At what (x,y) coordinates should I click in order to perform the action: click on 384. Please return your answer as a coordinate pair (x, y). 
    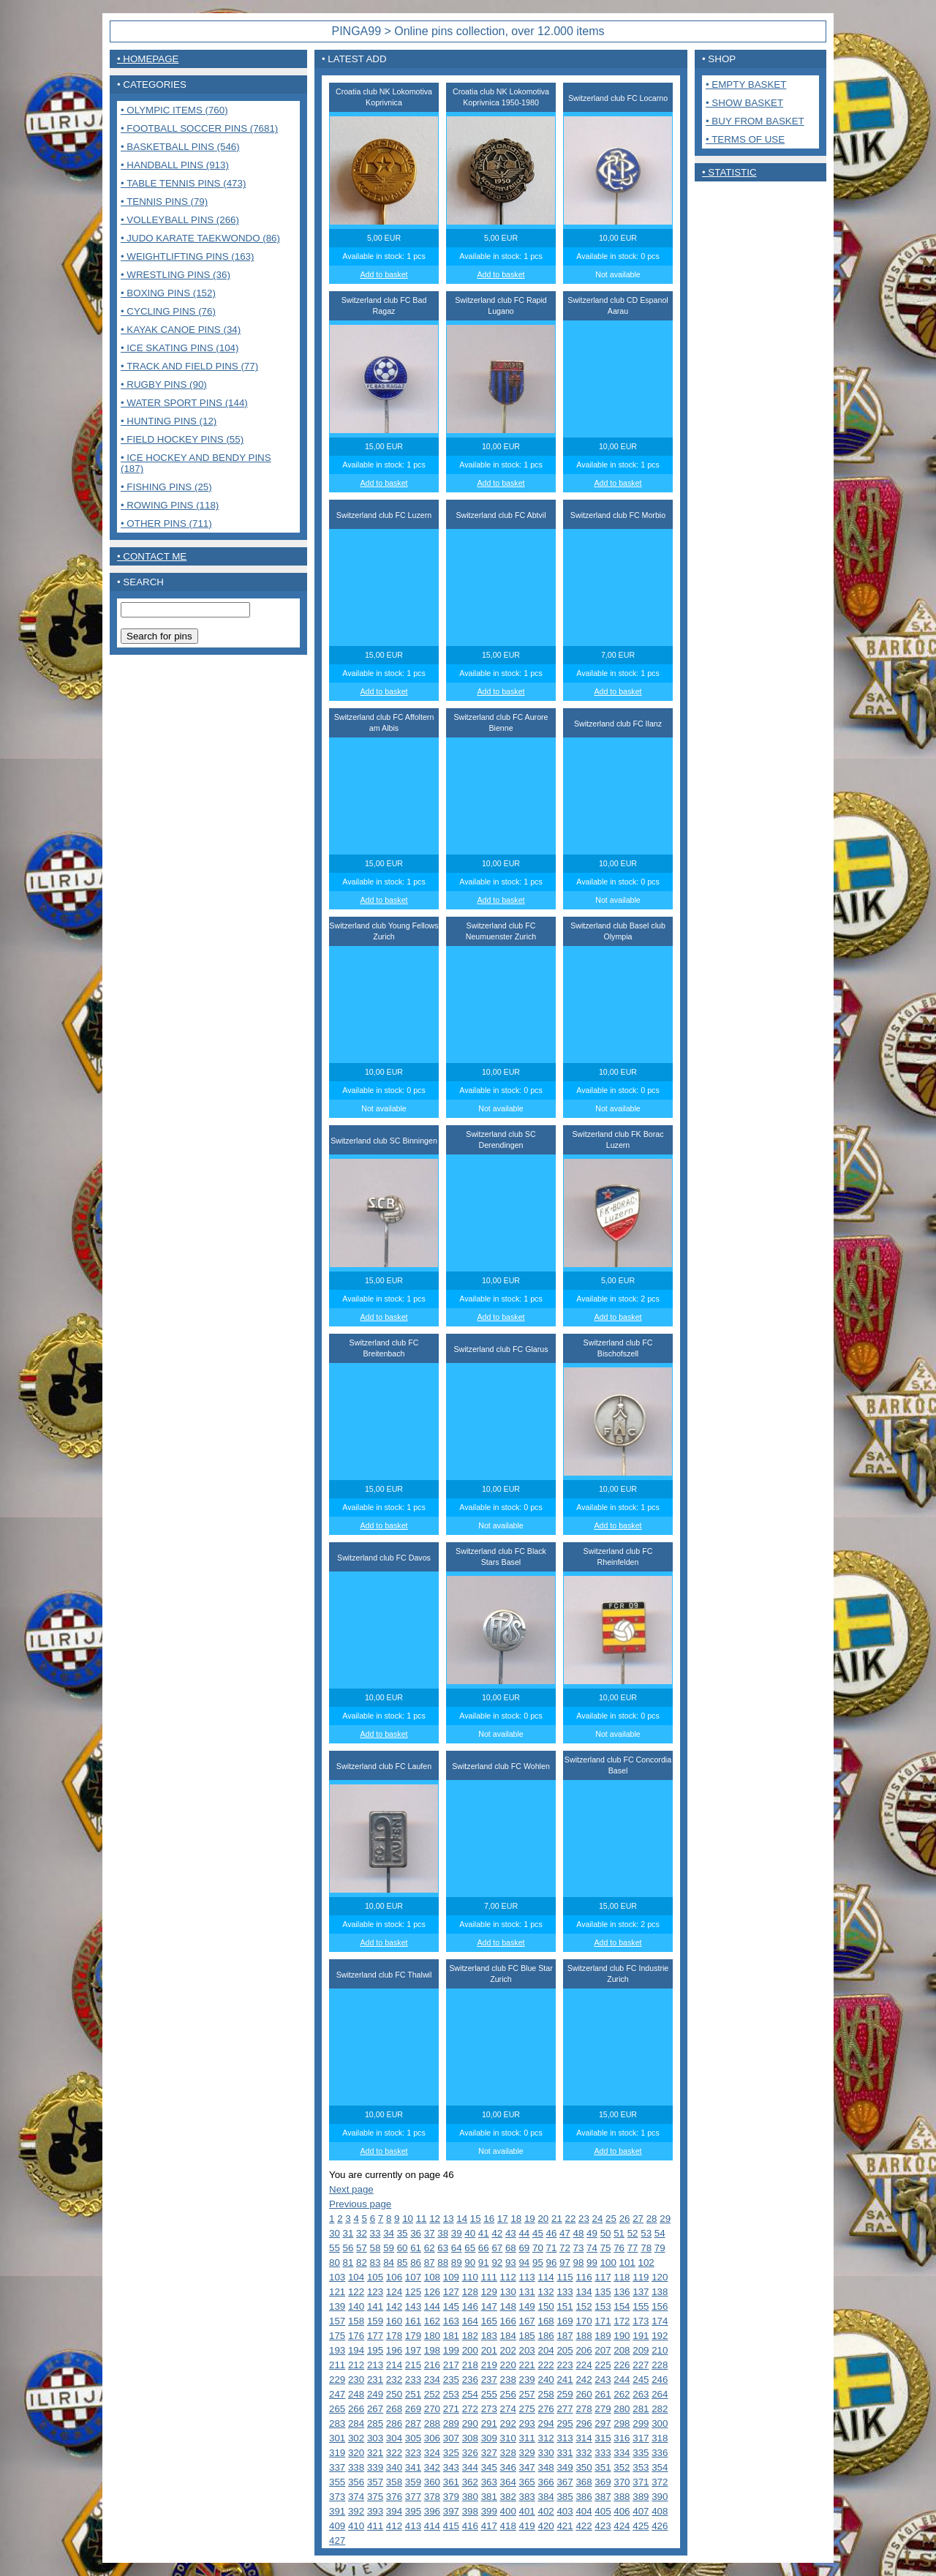
    Looking at the image, I should click on (545, 2496).